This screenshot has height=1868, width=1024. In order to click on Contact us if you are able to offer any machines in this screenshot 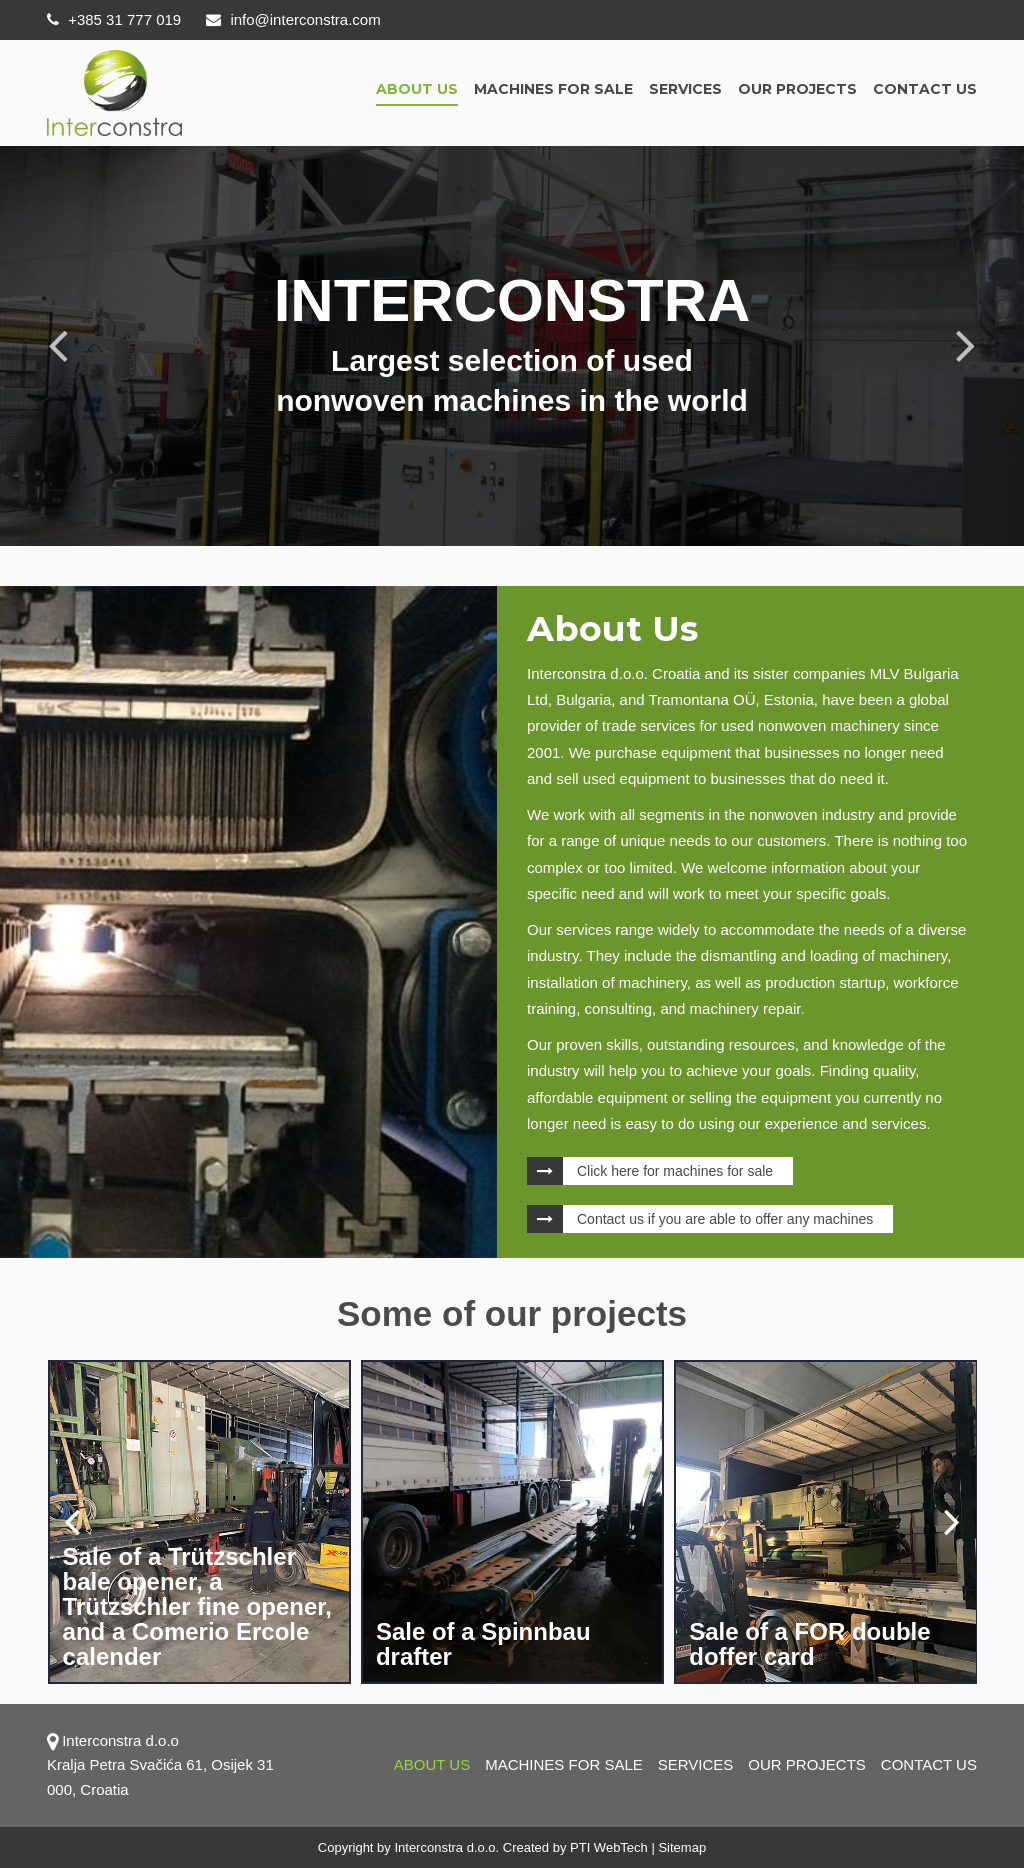, I will do `click(725, 1219)`.